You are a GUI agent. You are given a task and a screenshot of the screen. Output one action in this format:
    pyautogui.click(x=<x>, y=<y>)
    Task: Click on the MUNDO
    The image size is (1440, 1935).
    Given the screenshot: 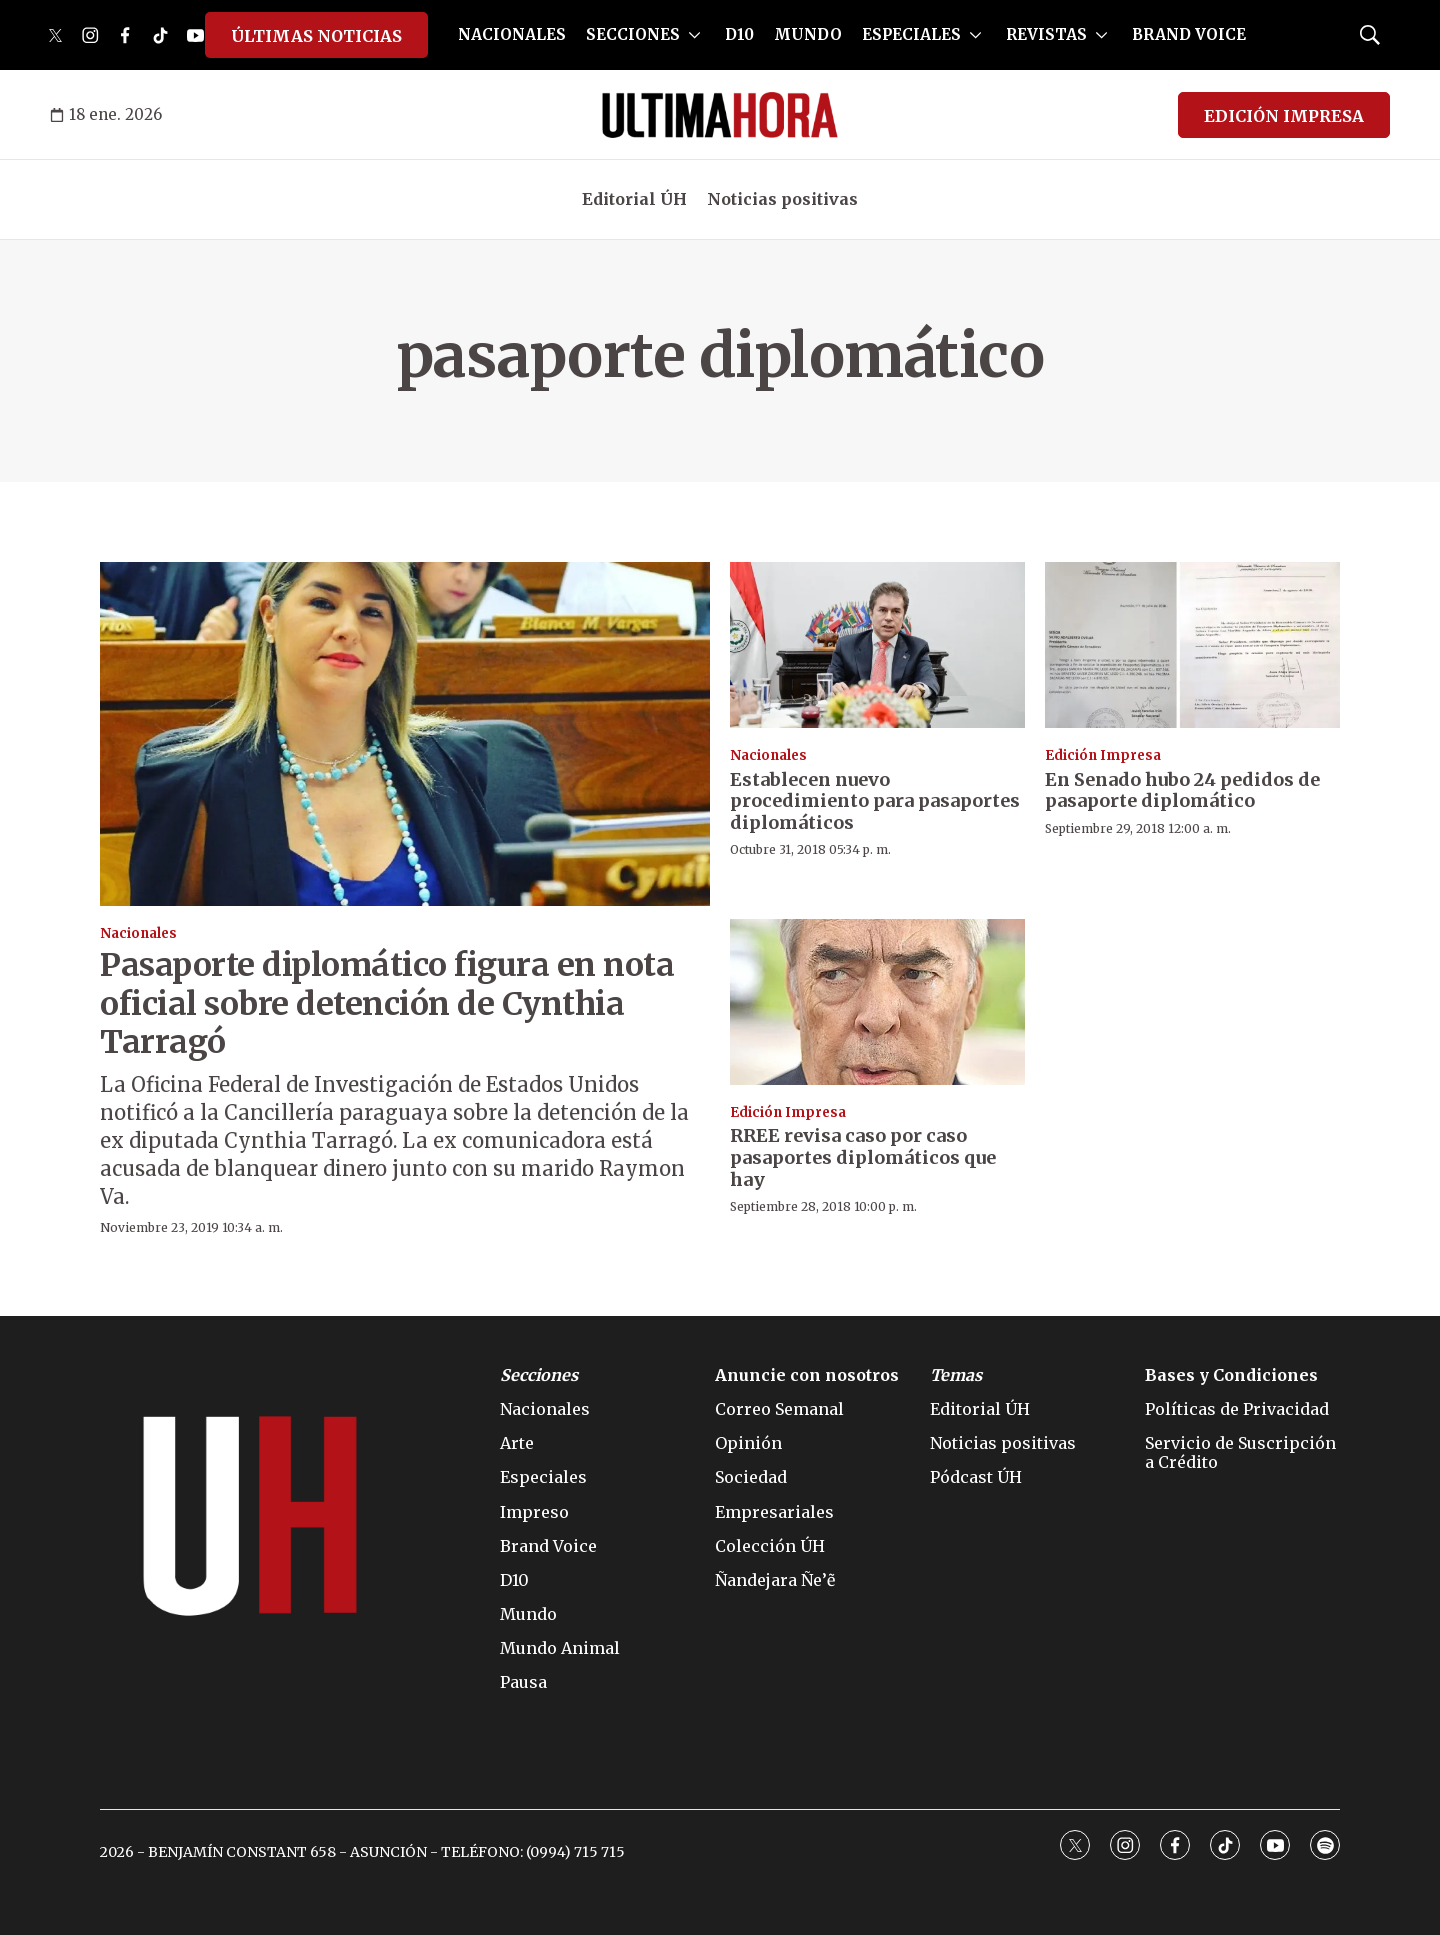 What is the action you would take?
    pyautogui.click(x=808, y=34)
    